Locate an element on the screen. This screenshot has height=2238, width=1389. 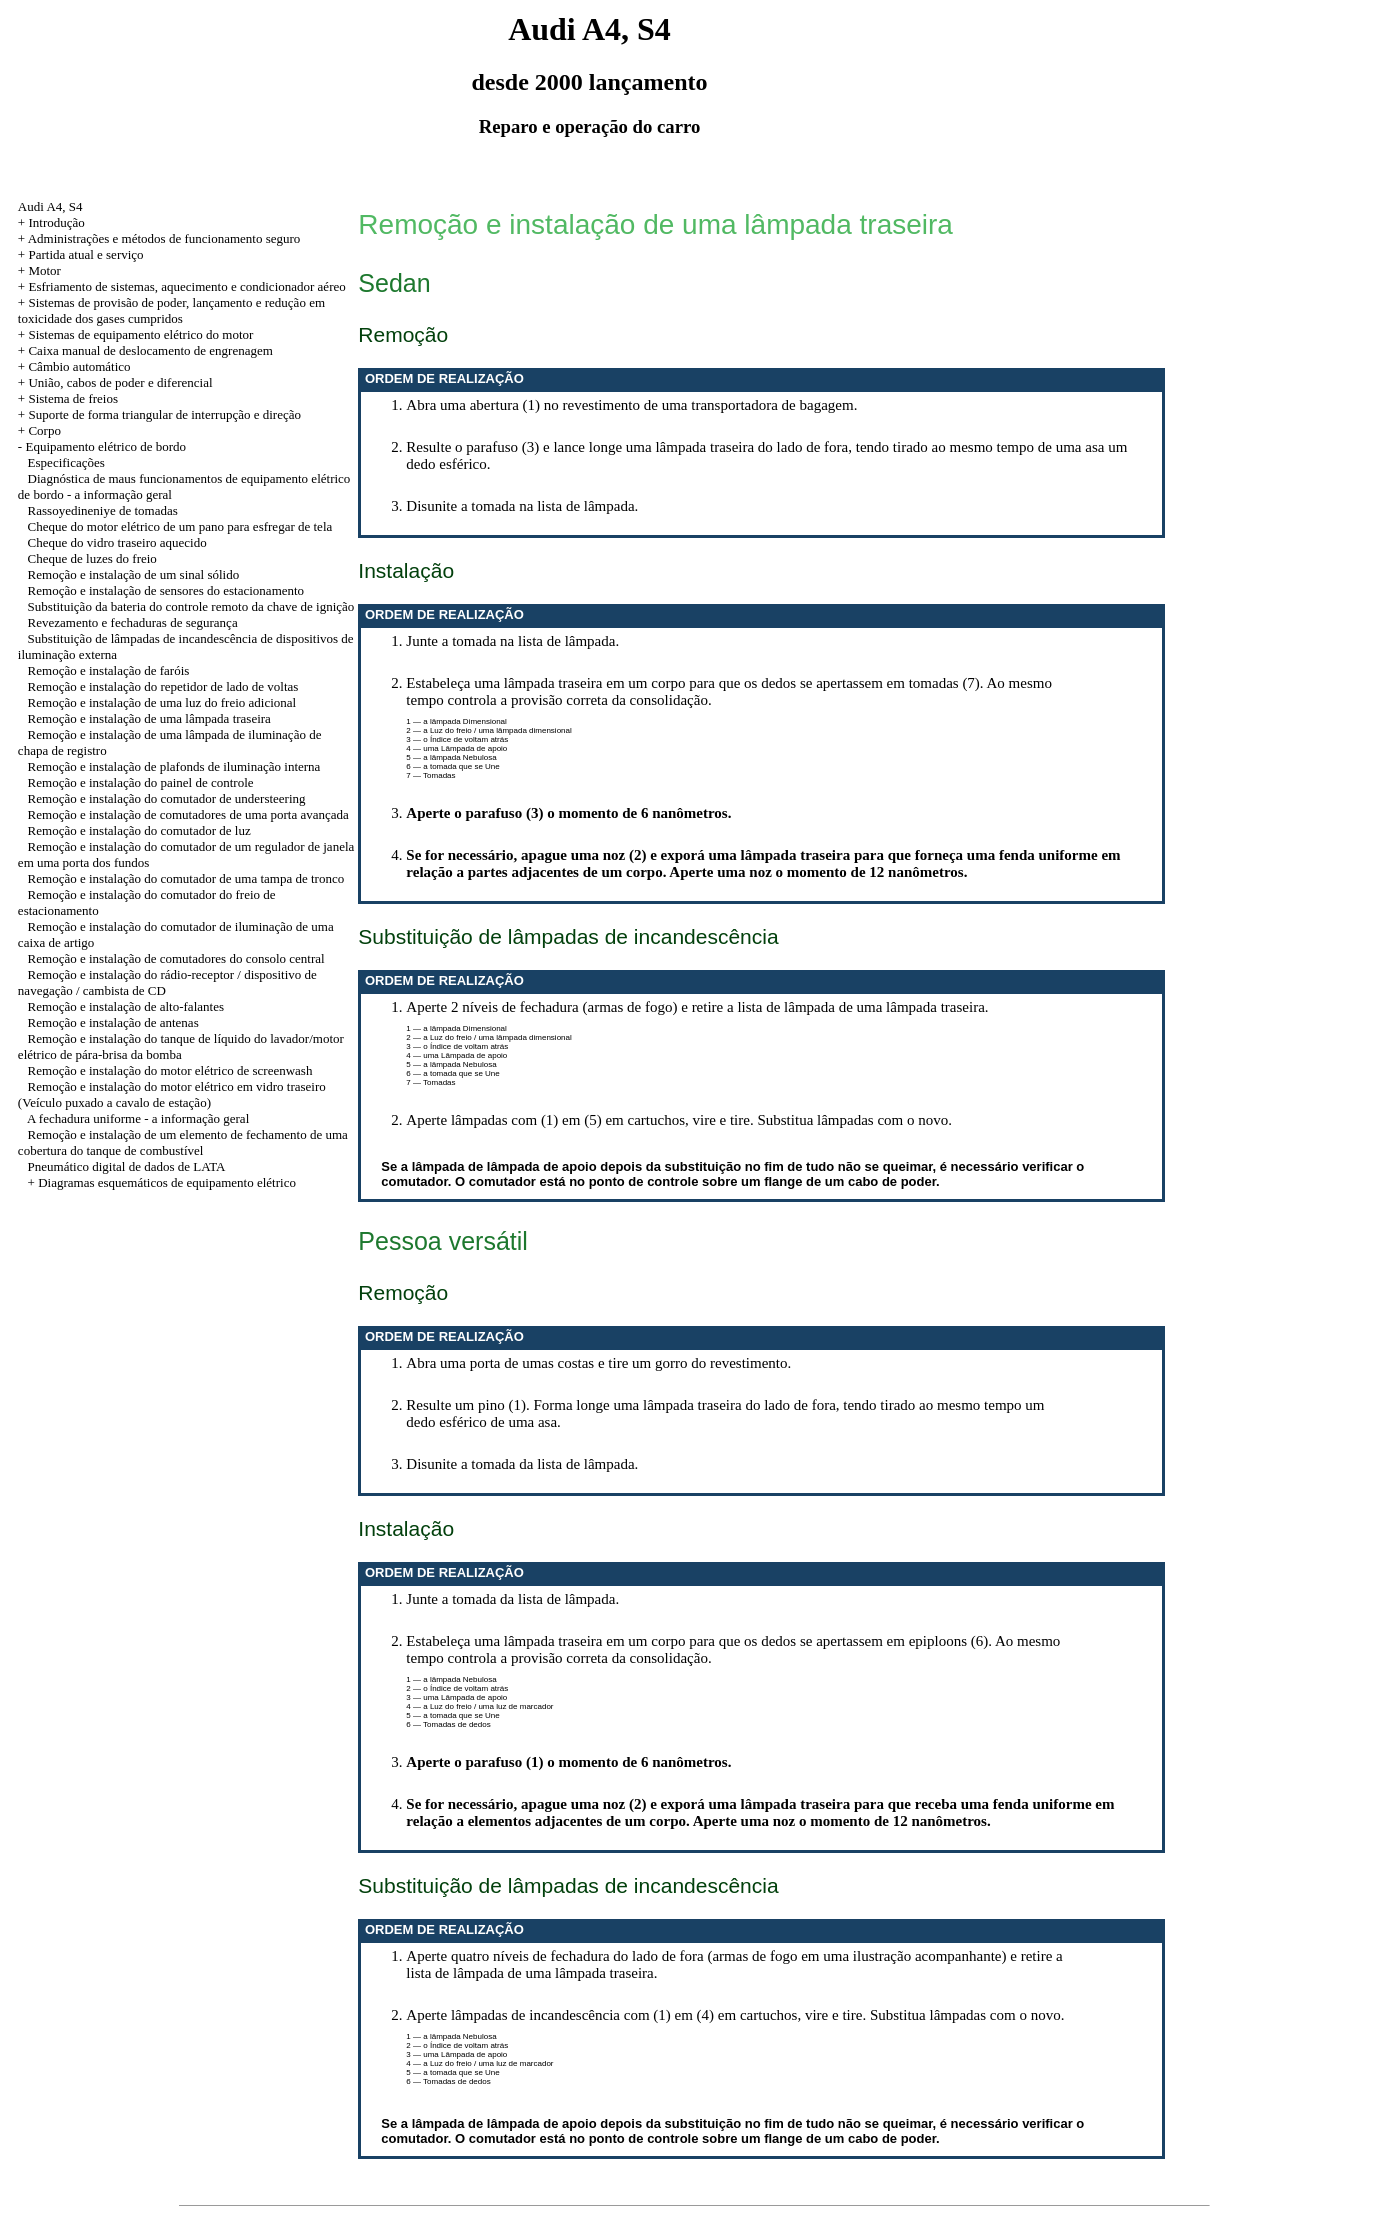
Remoção e instalação de um sinal sólido is located at coordinates (134, 574).